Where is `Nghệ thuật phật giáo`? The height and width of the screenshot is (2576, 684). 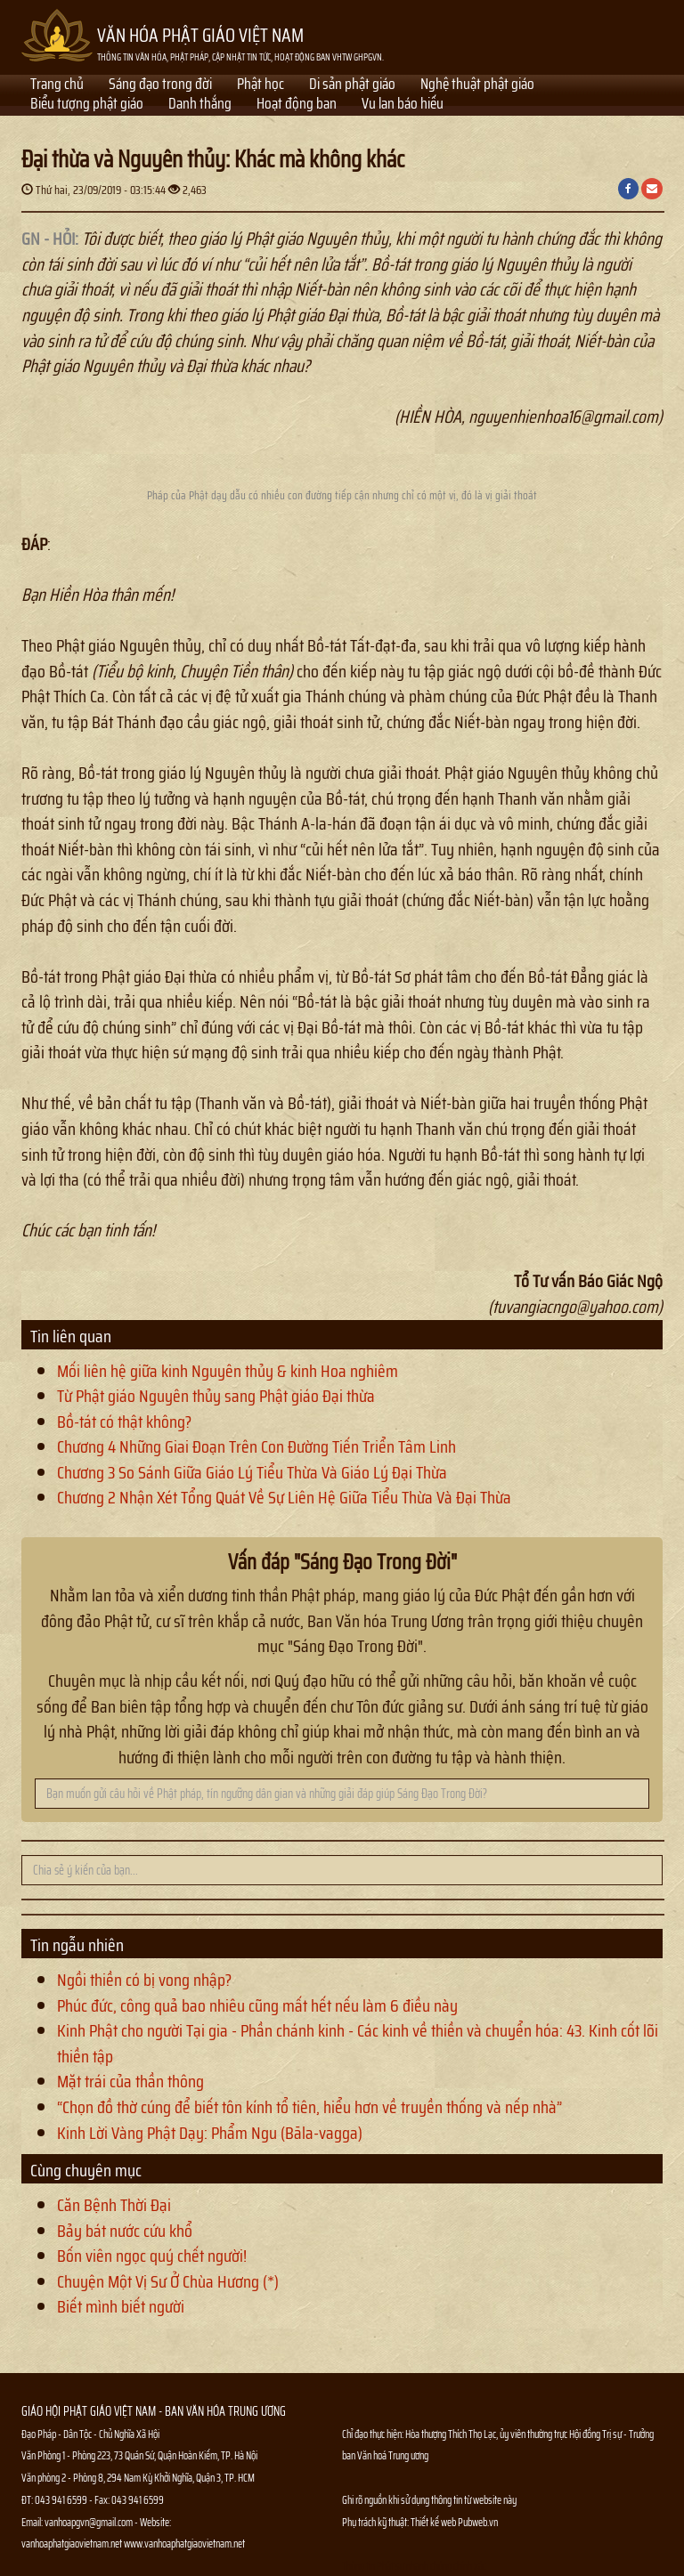 Nghệ thuật phật giáo is located at coordinates (477, 85).